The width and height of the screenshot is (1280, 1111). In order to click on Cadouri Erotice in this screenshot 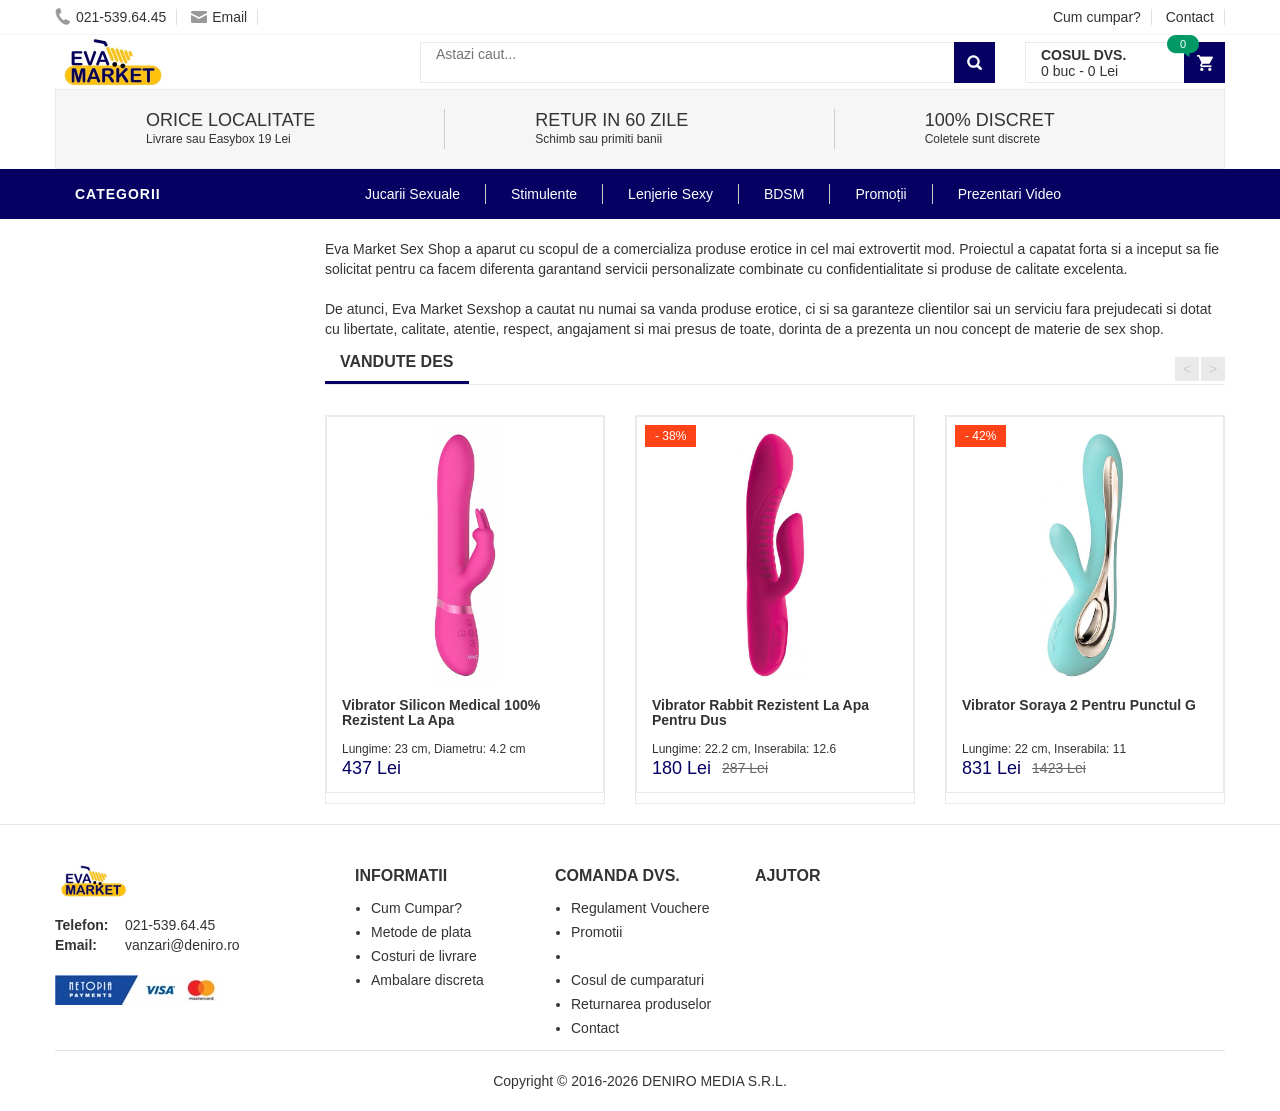, I will do `click(145, 564)`.